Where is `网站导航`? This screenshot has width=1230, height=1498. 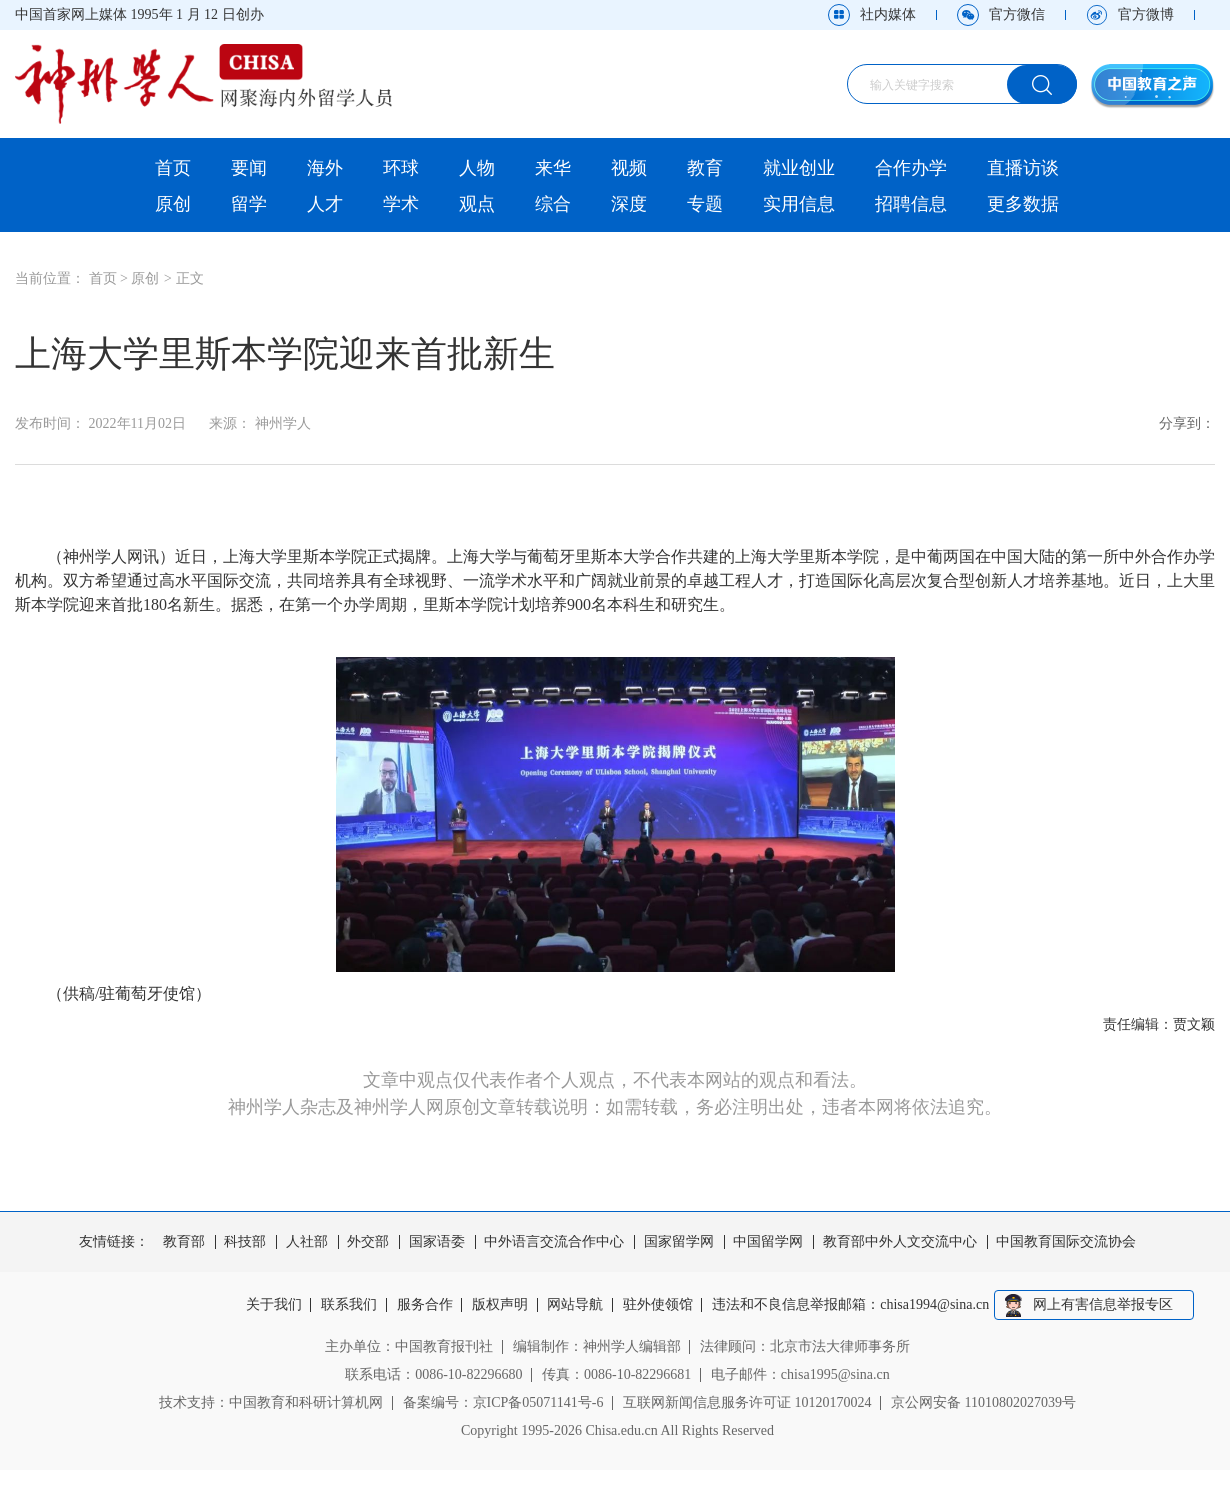 网站导航 is located at coordinates (576, 1305).